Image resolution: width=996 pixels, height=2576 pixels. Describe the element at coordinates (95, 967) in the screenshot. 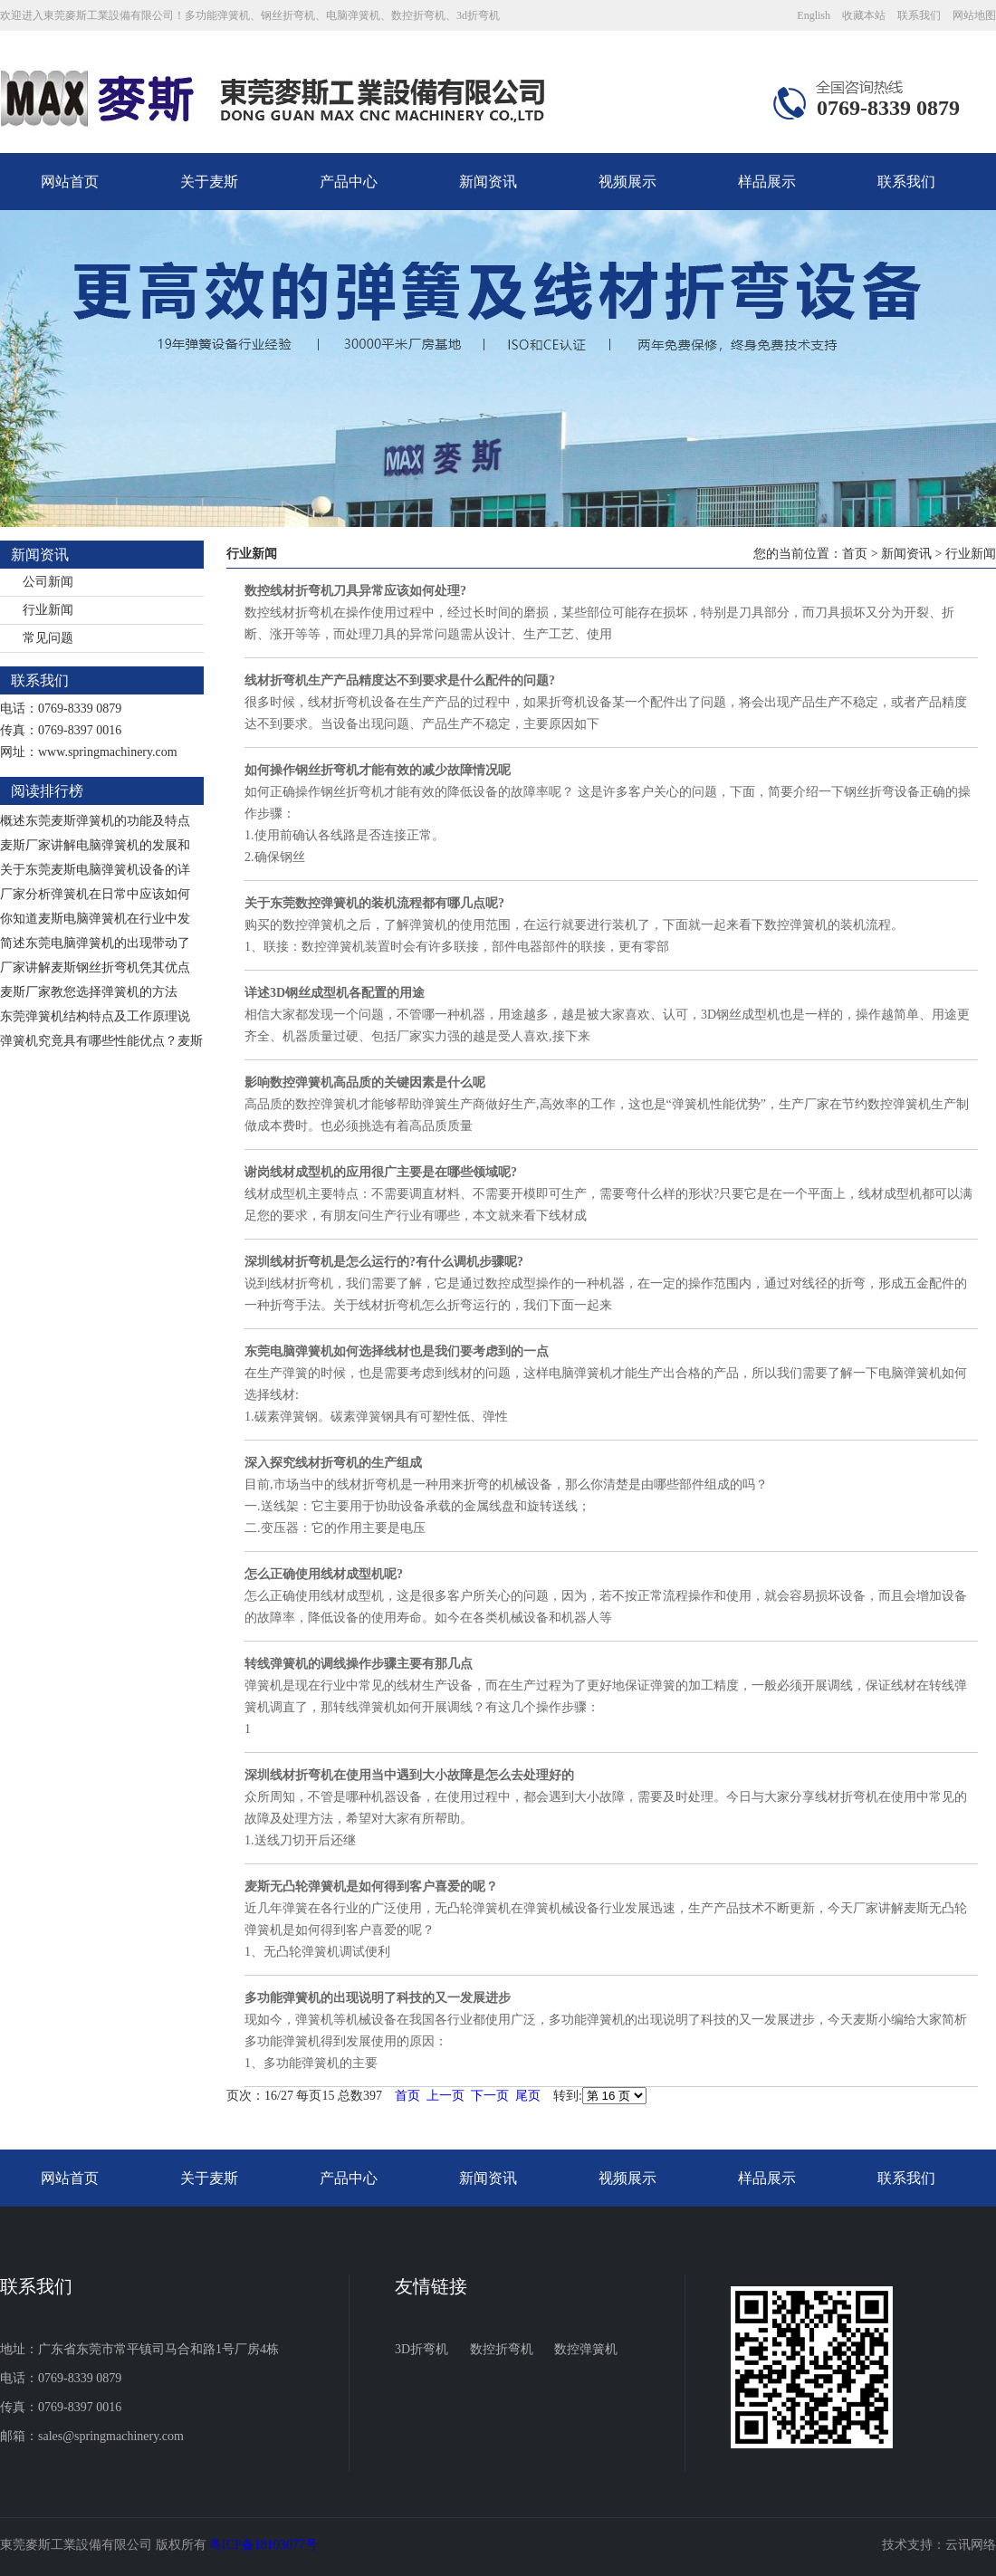

I see `厂家讲解麦斯钢丝折弯机凭其优点` at that location.